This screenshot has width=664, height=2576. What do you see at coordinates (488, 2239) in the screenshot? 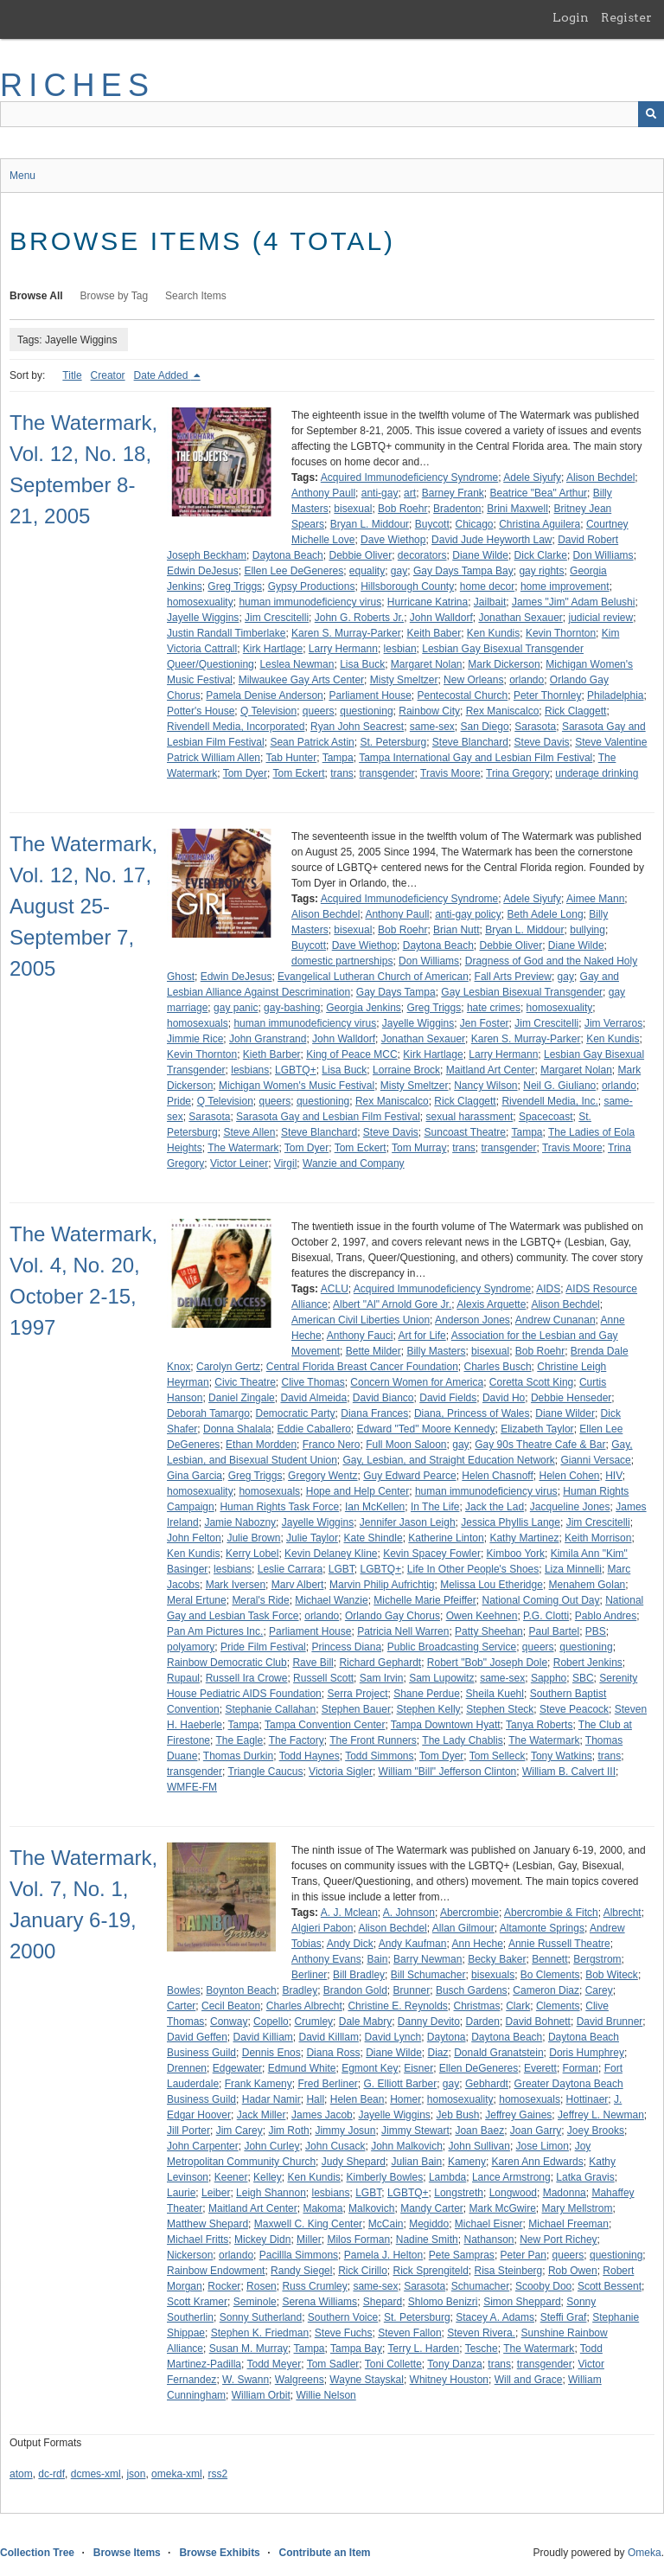
I see `Nathanson` at bounding box center [488, 2239].